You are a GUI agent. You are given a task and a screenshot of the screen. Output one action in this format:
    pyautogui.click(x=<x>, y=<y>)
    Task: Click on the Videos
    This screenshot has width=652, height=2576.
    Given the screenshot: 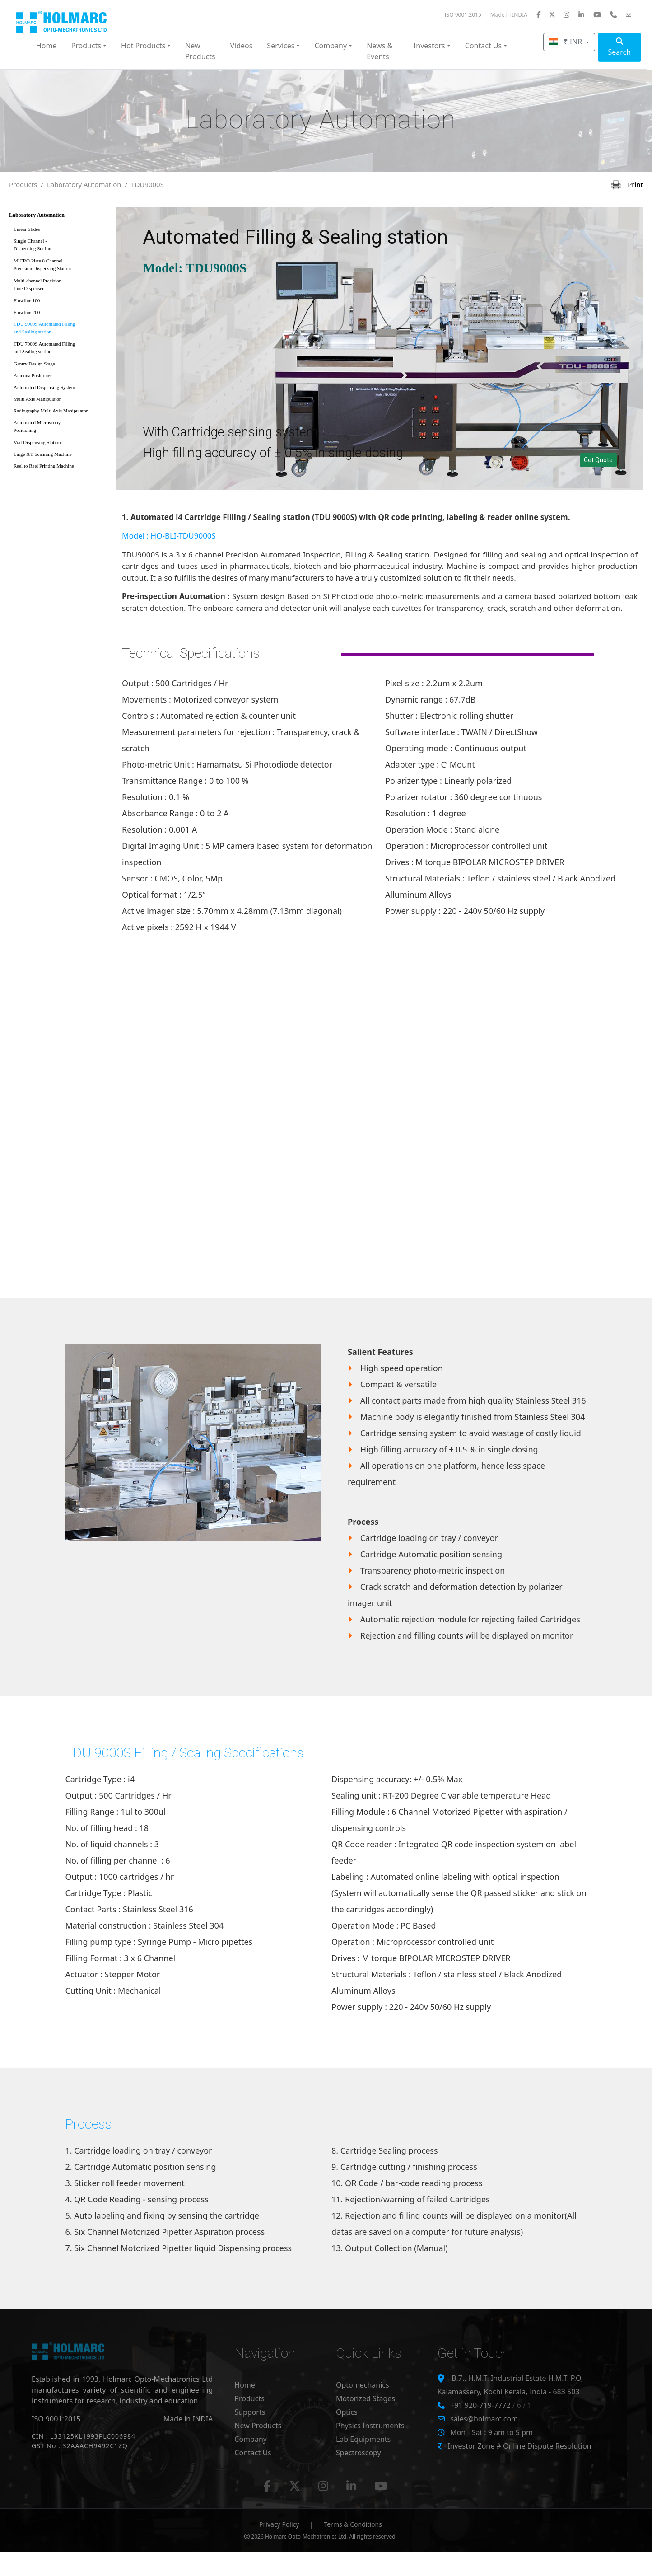 What is the action you would take?
    pyautogui.click(x=241, y=46)
    